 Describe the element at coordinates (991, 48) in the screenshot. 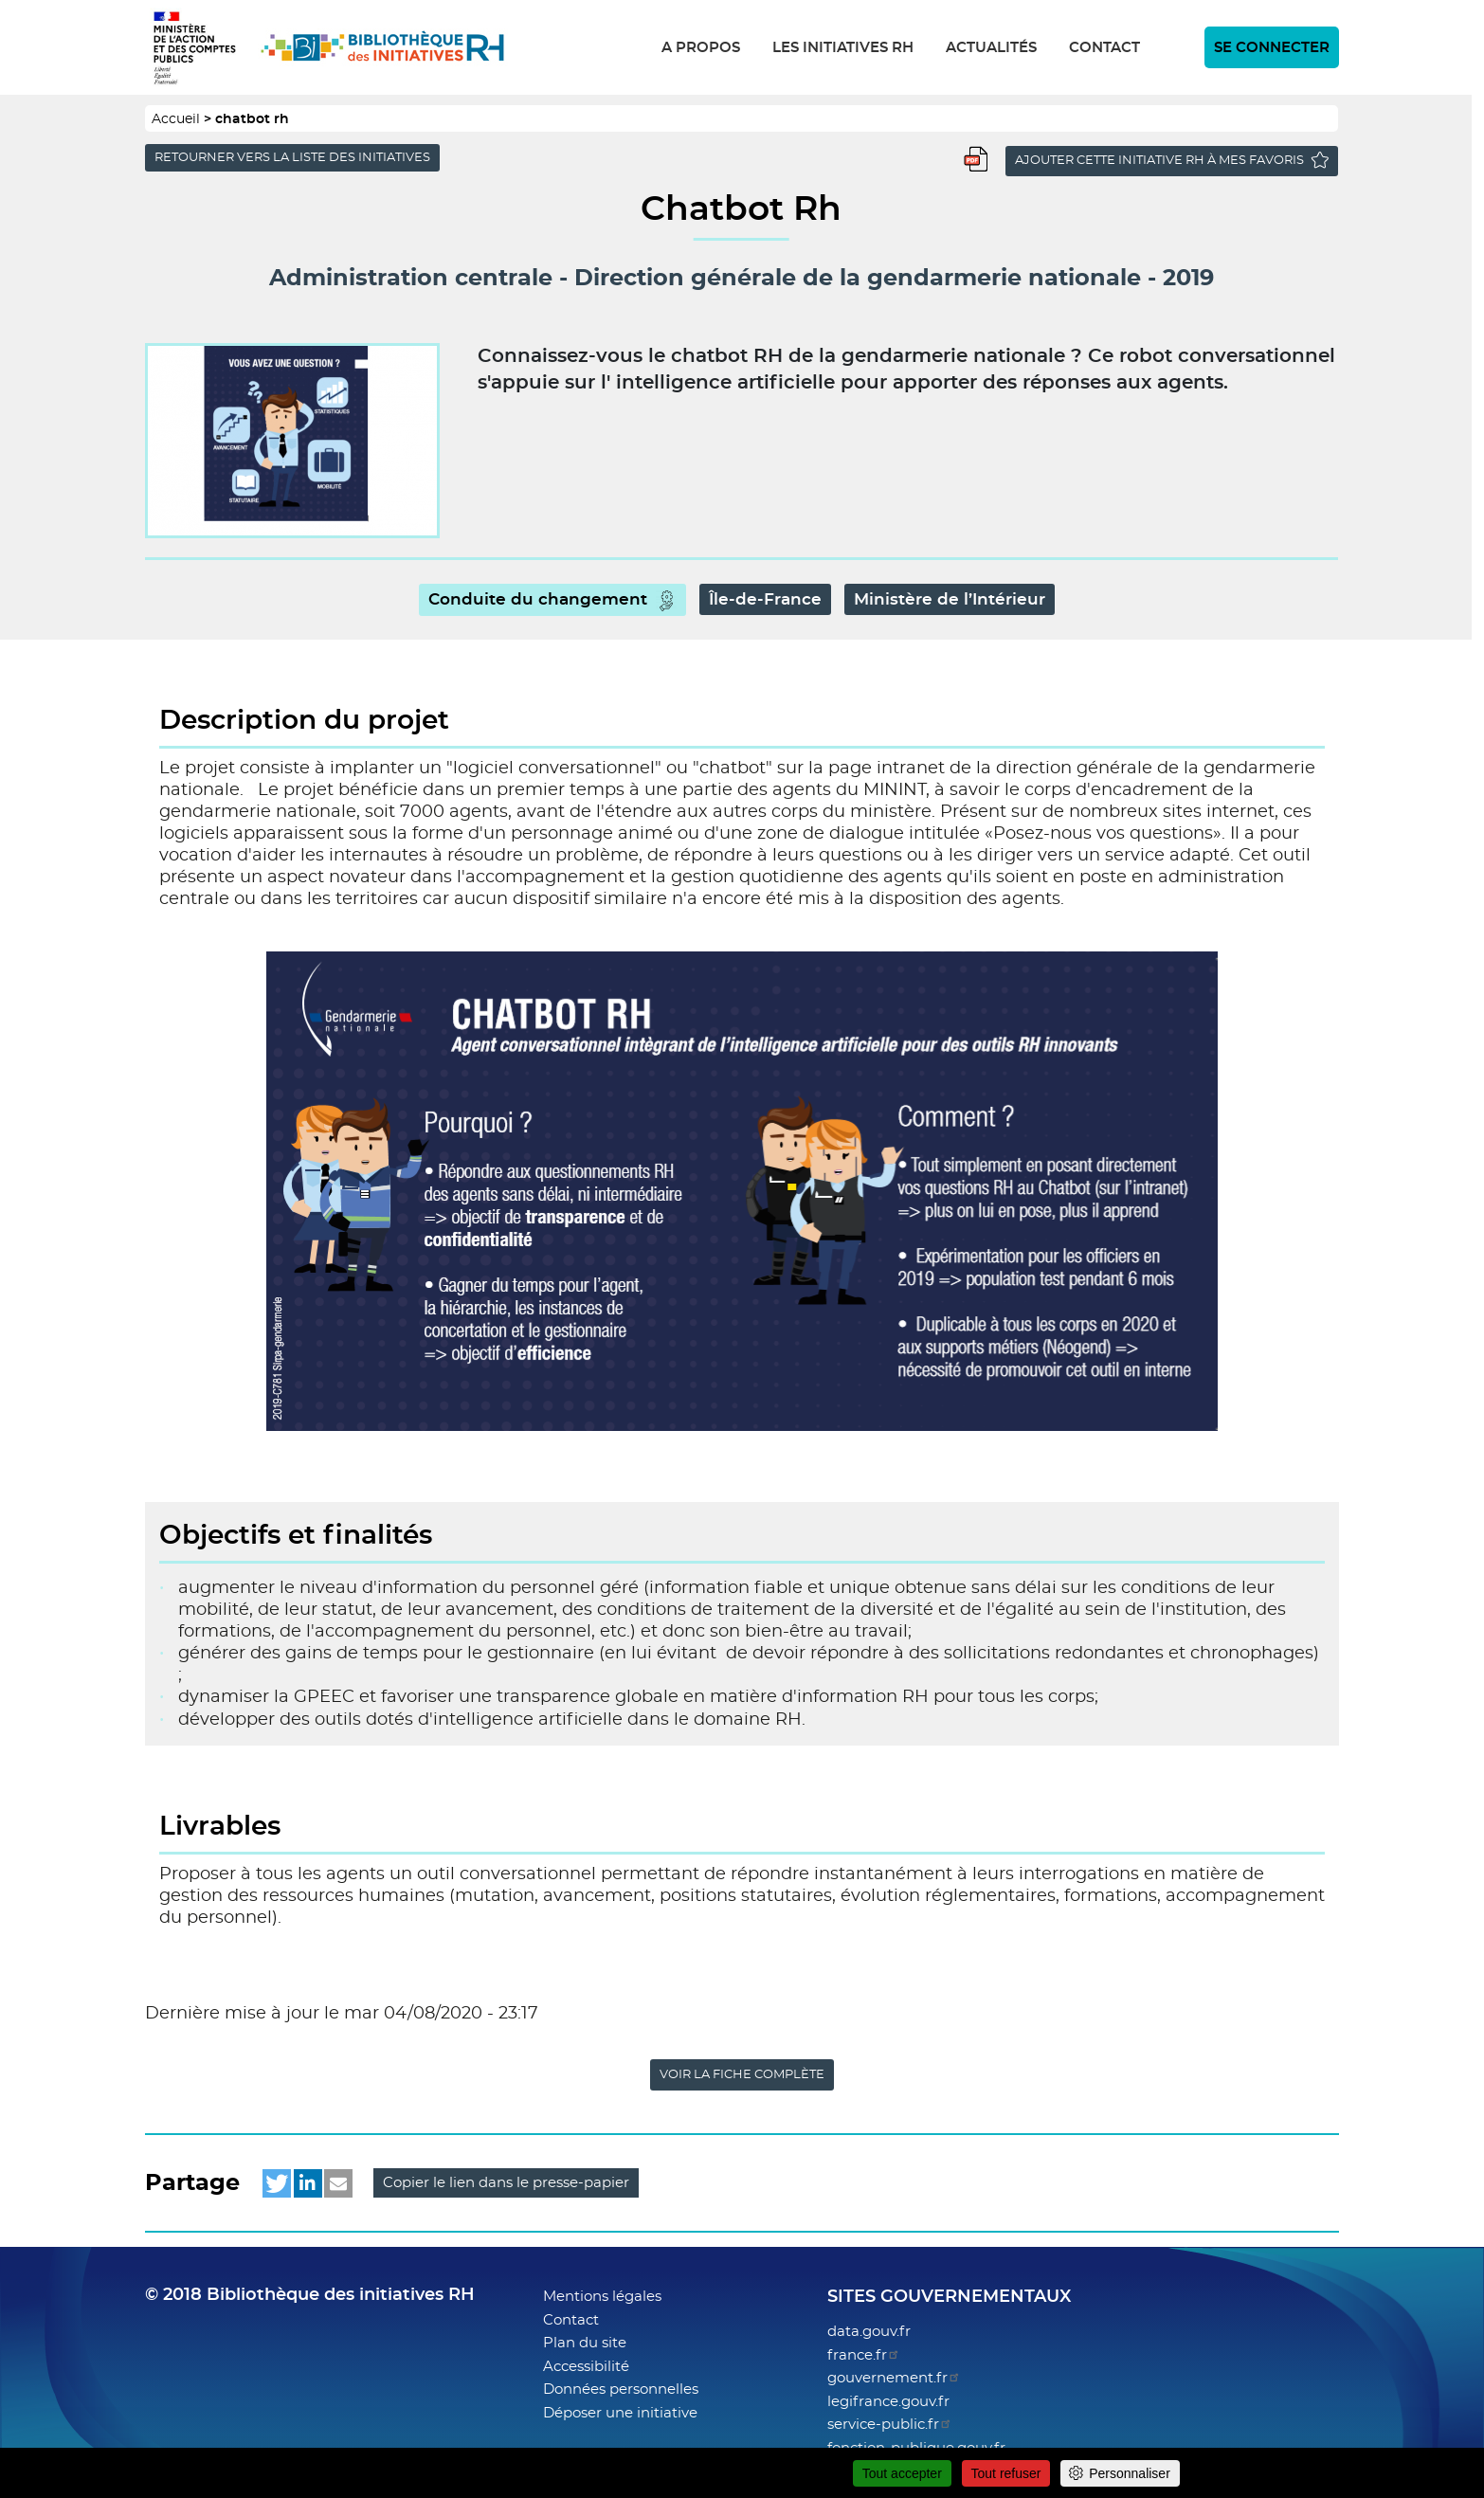

I see `Actualités` at that location.